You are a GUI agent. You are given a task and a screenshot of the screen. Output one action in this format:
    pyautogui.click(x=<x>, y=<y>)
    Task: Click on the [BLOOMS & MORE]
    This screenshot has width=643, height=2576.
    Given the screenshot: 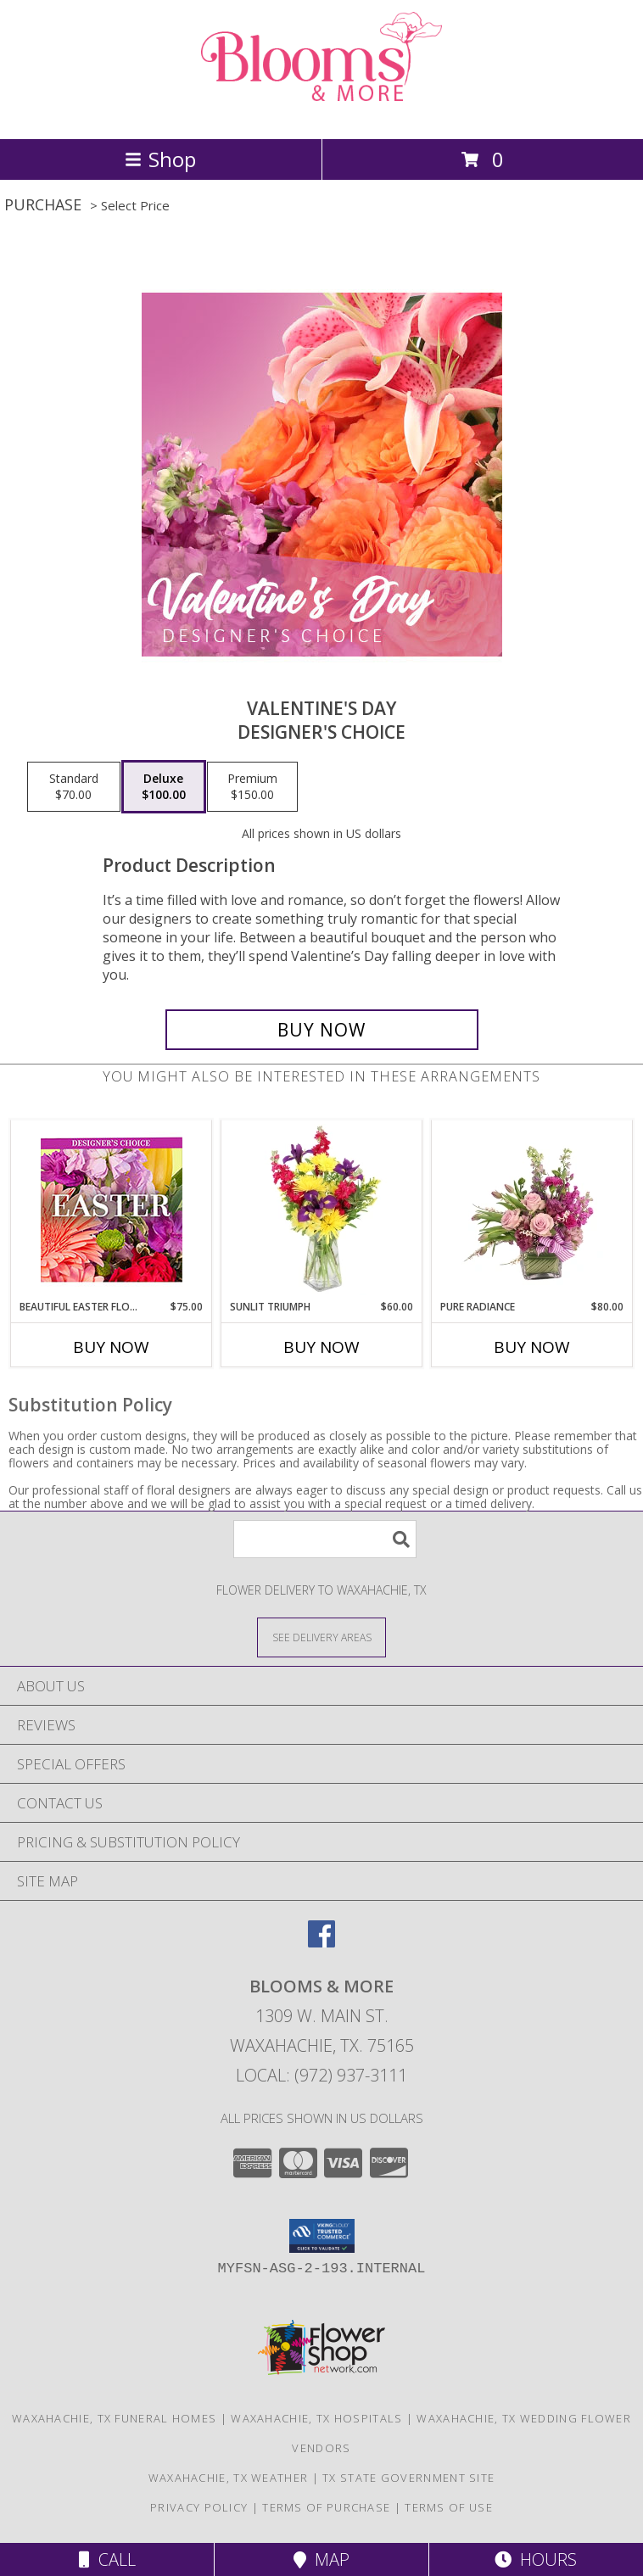 What is the action you would take?
    pyautogui.click(x=321, y=114)
    